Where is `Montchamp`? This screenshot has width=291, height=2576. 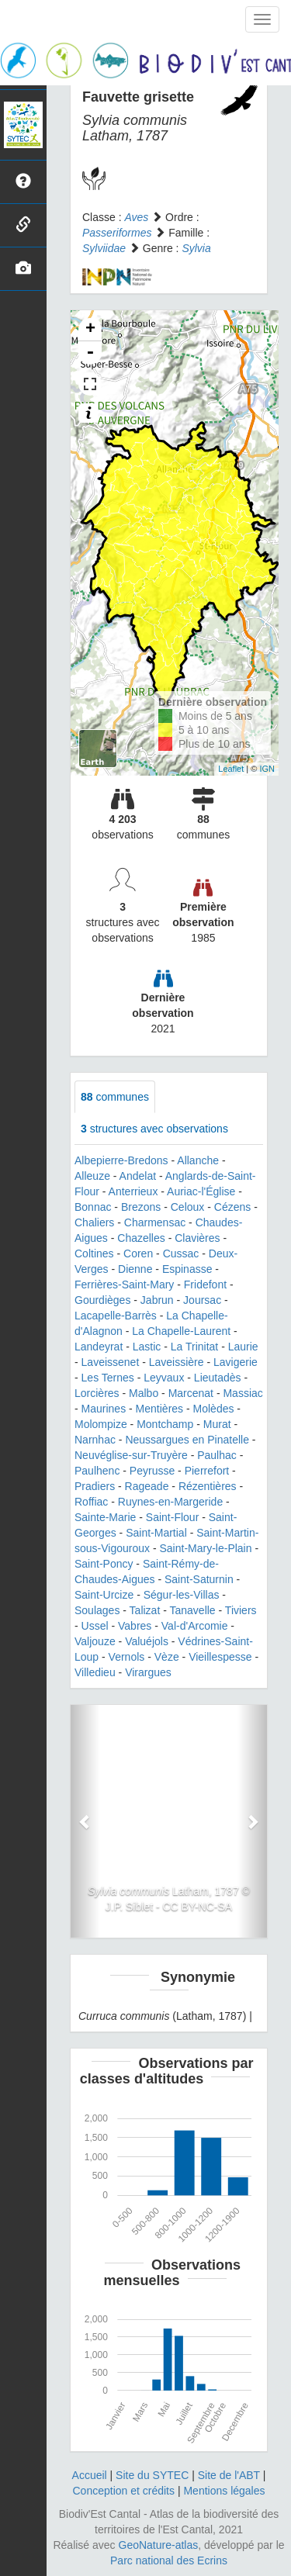
Montchamp is located at coordinates (165, 1424).